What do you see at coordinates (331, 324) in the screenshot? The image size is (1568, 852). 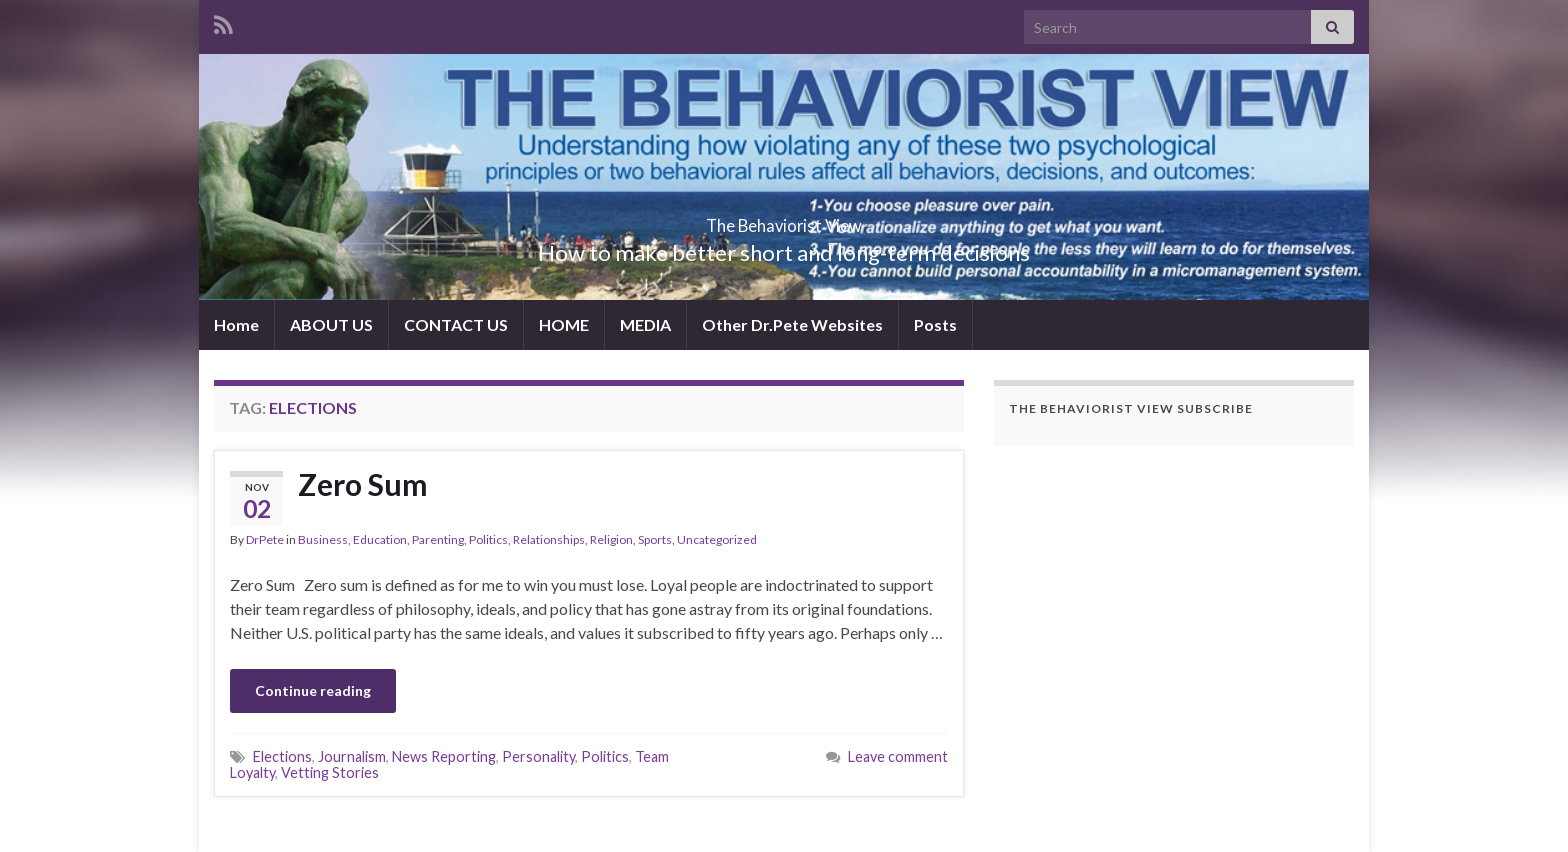 I see `ABOUT US` at bounding box center [331, 324].